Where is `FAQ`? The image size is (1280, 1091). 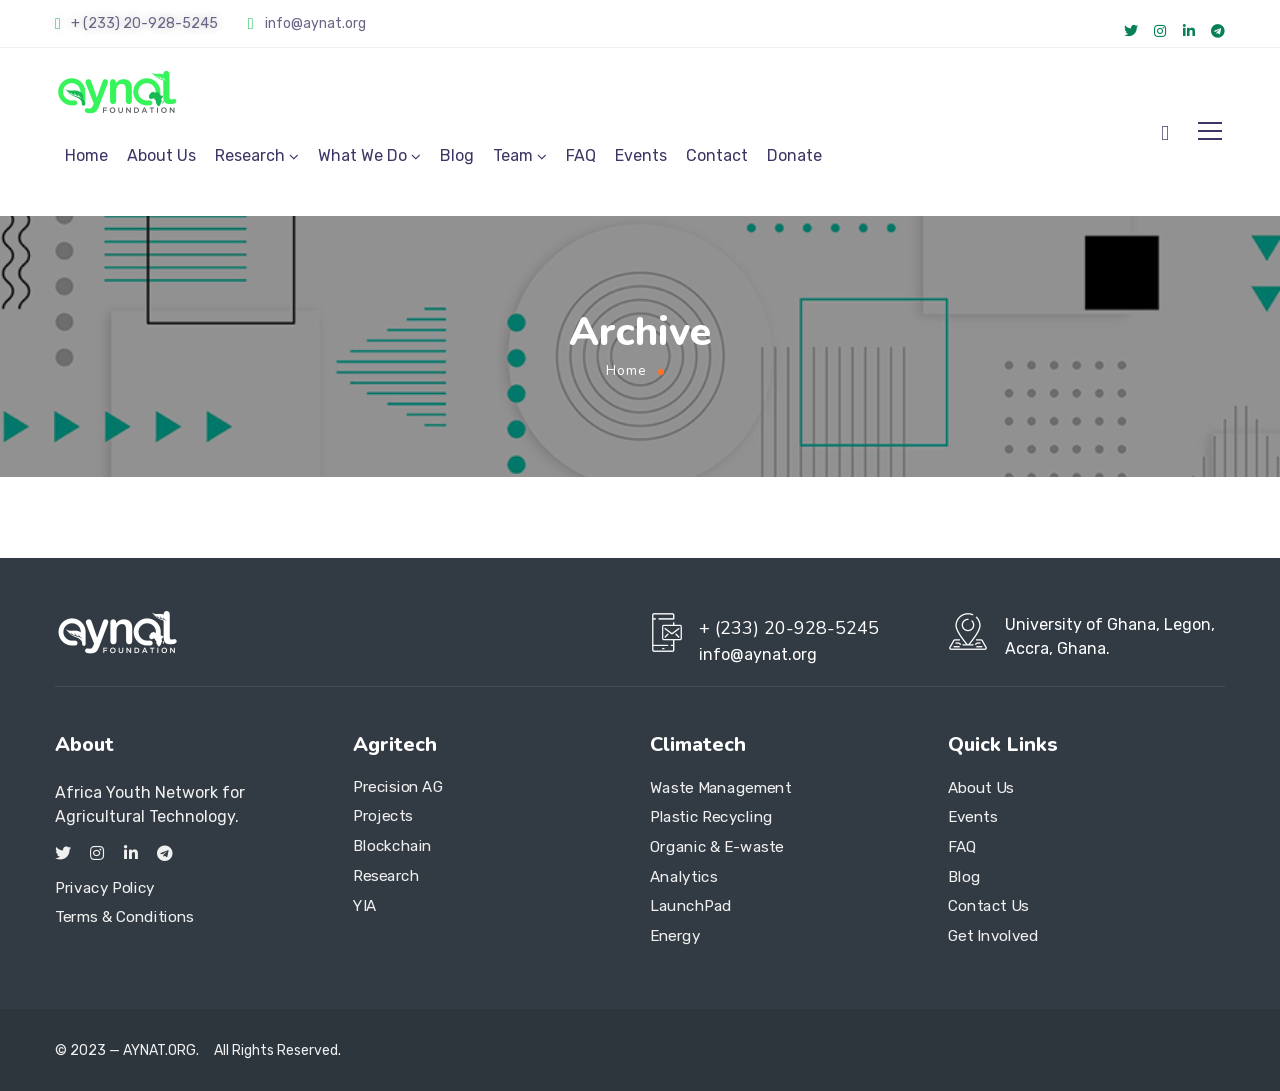
FAQ is located at coordinates (581, 155).